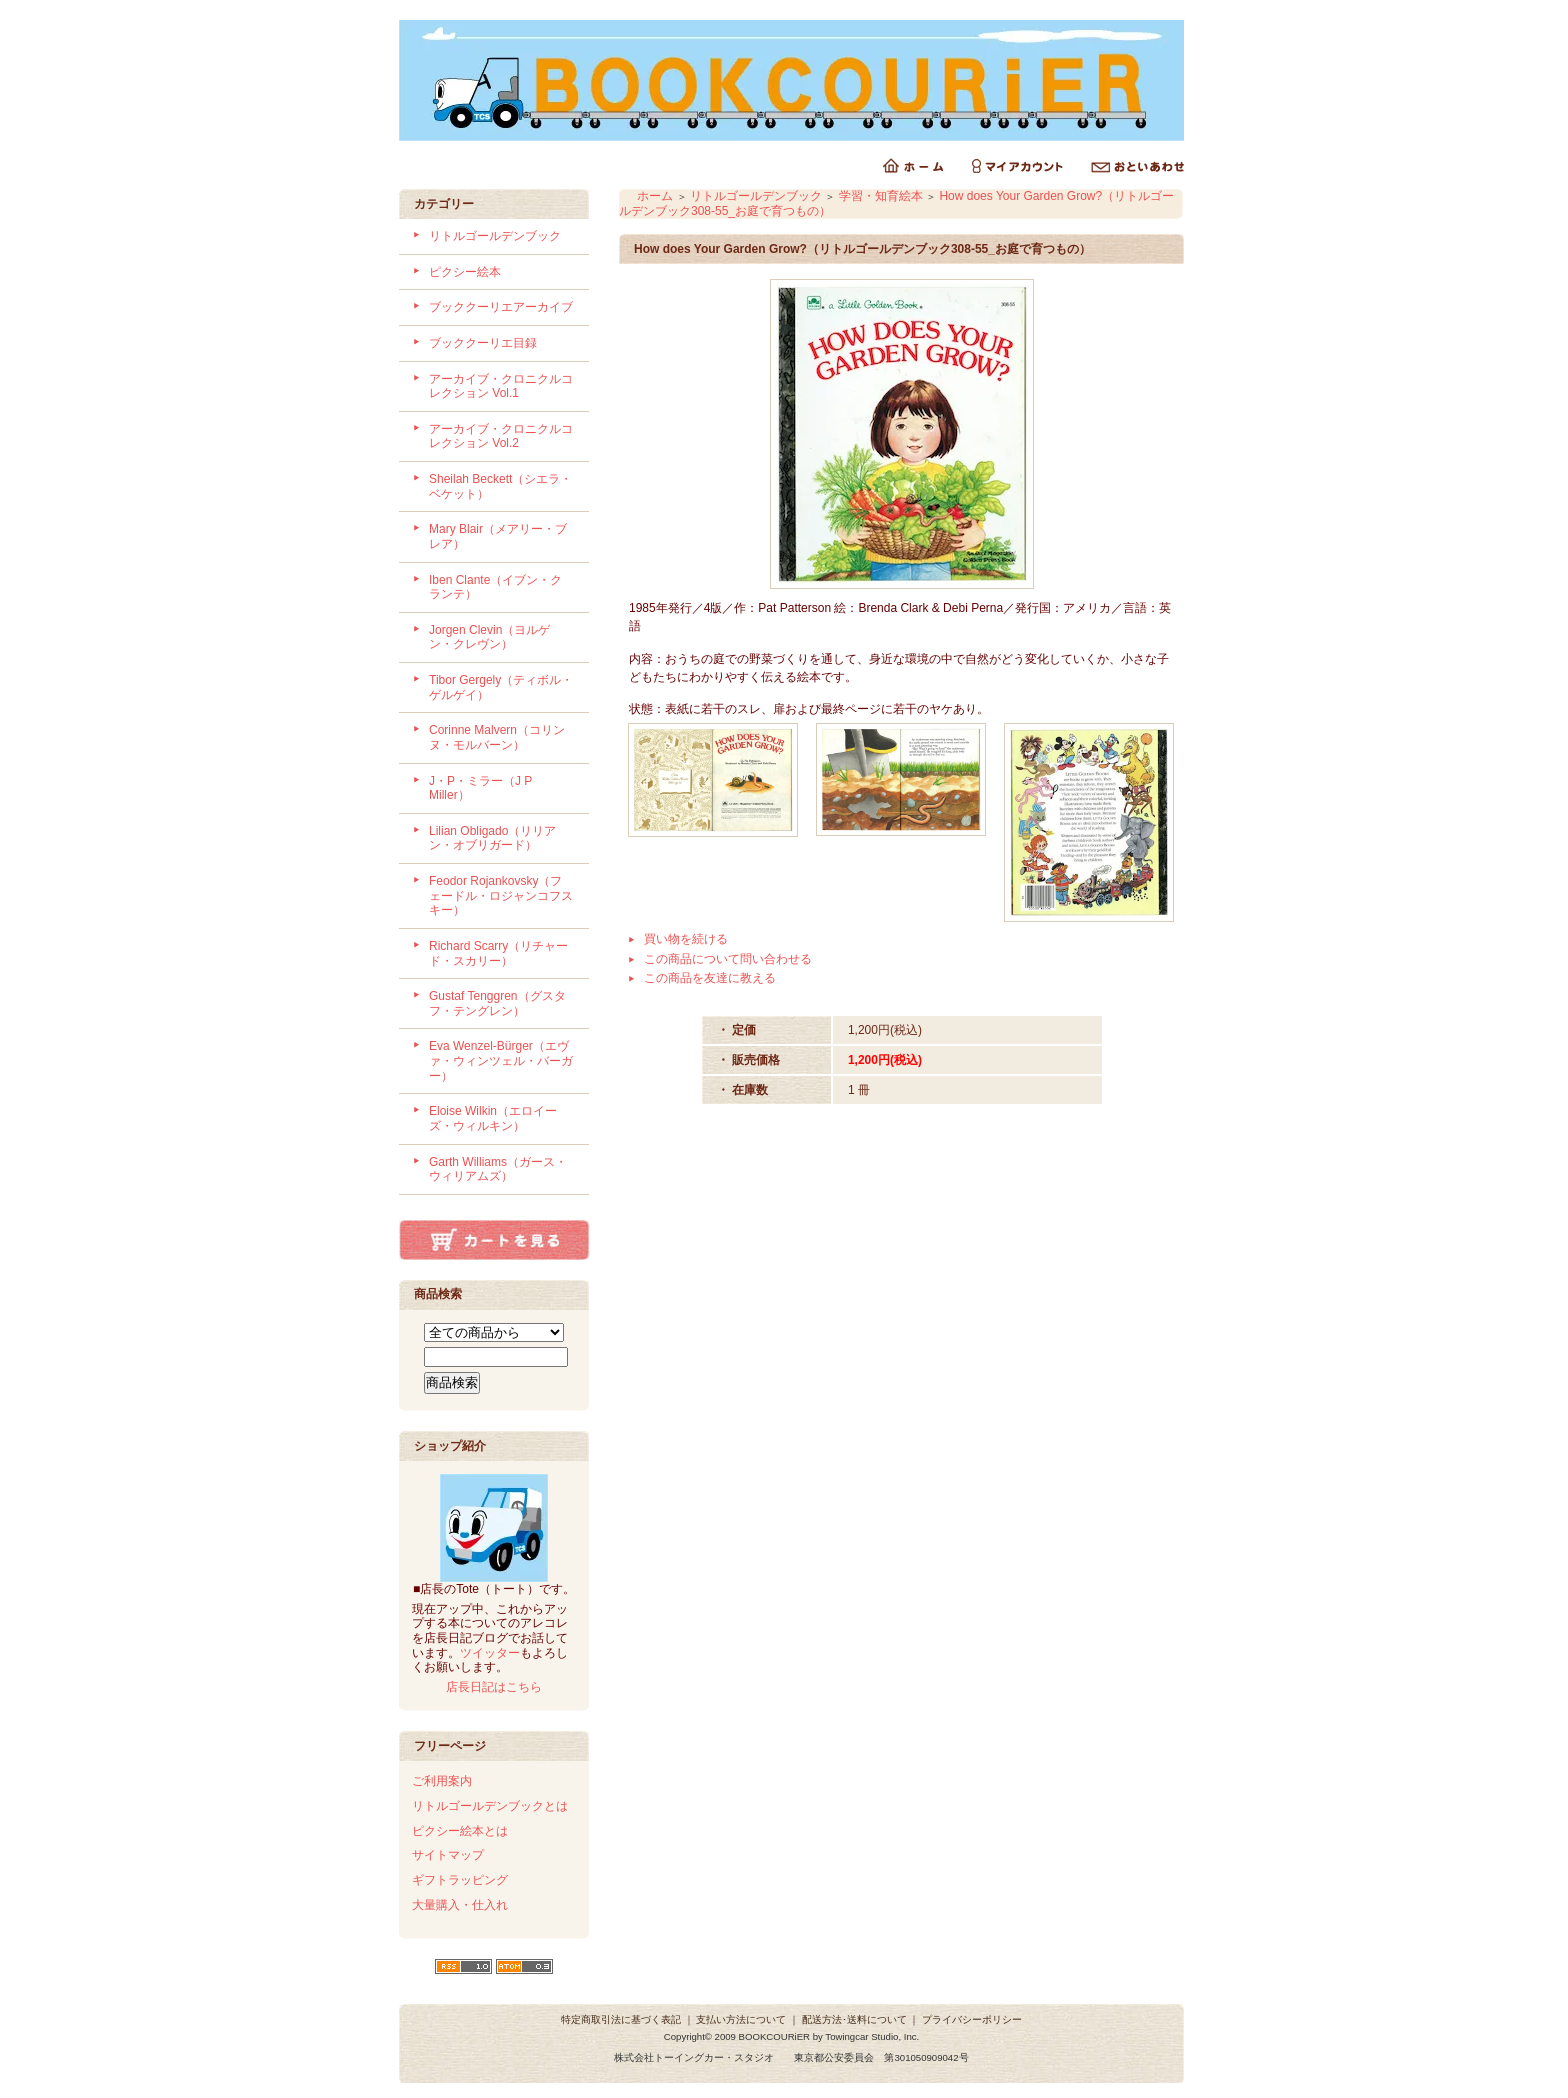  I want to click on Lilian Obligado（リリアン・オブリガード）, so click(492, 838).